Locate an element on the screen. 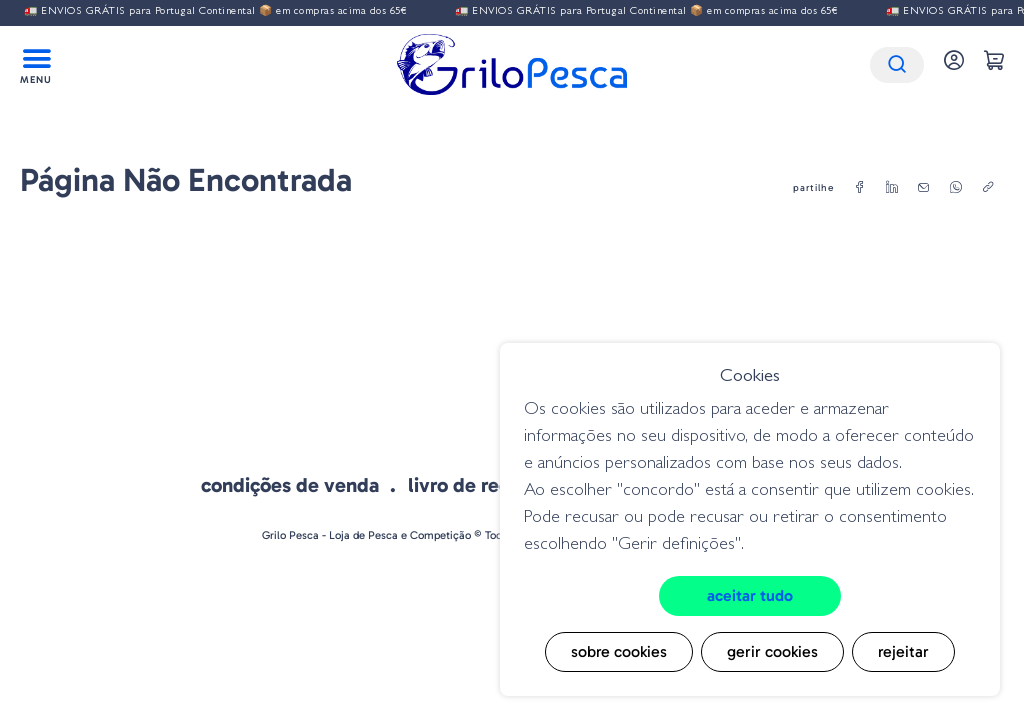 This screenshot has height=720, width=1024. Sobre cookies is located at coordinates (619, 651).